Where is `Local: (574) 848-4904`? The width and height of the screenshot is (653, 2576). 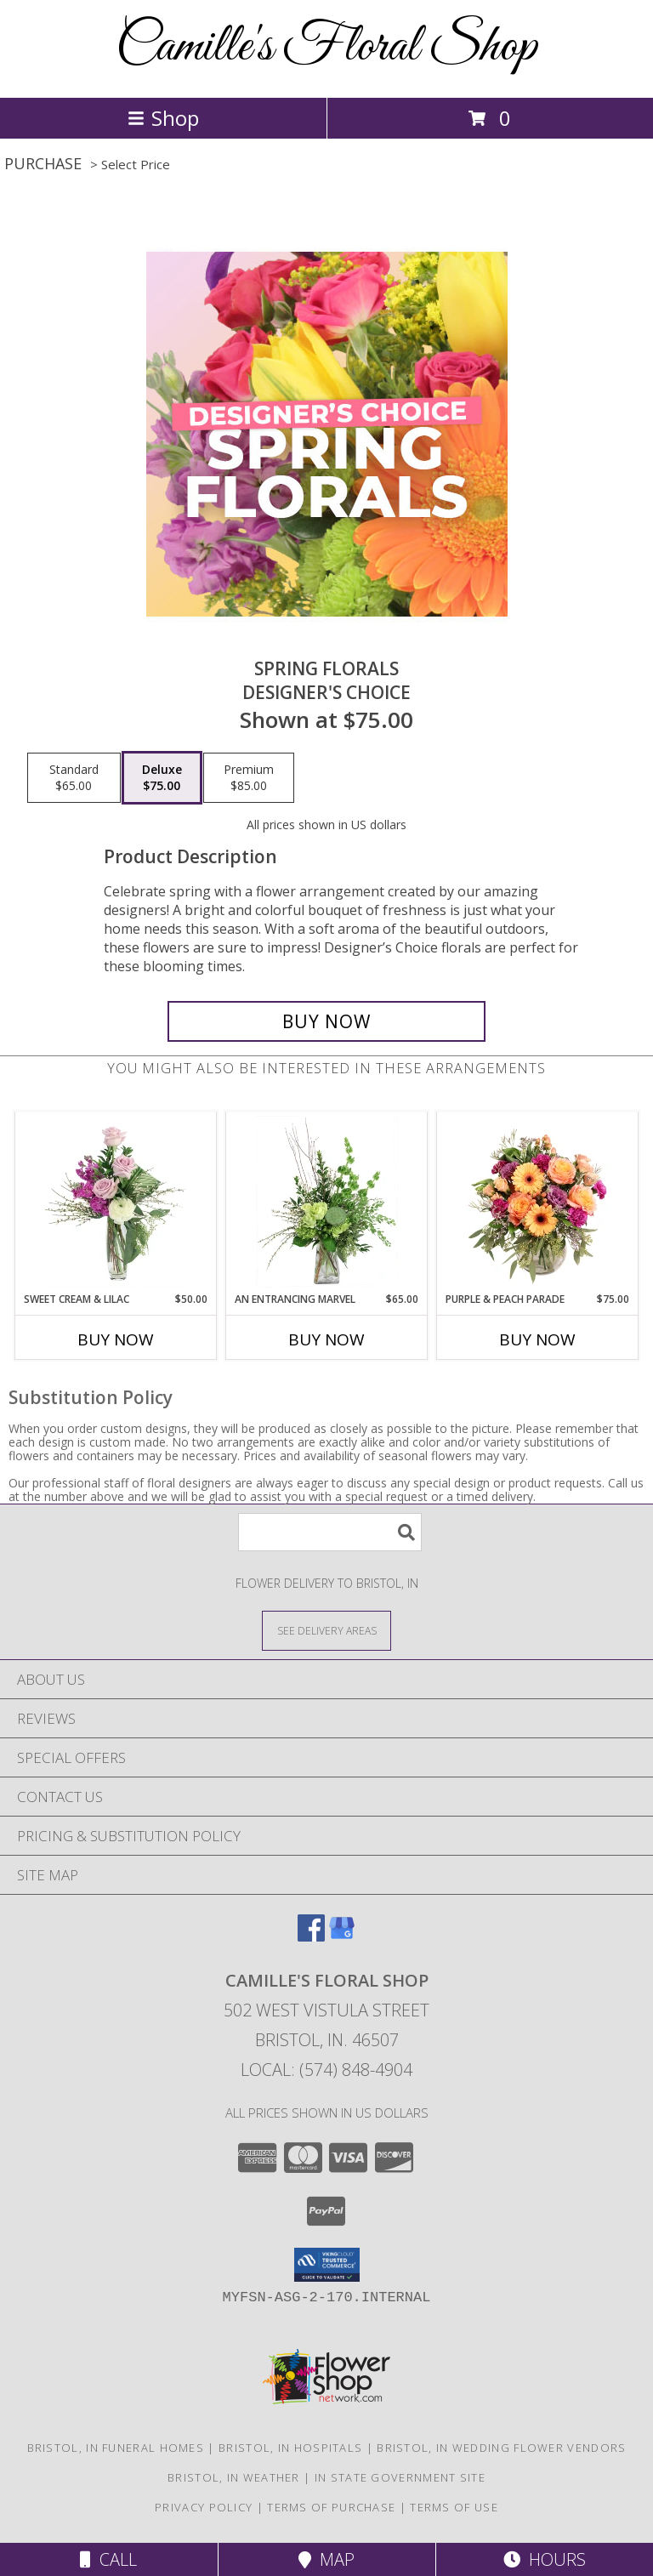 Local: (574) 848-4904 is located at coordinates (326, 2069).